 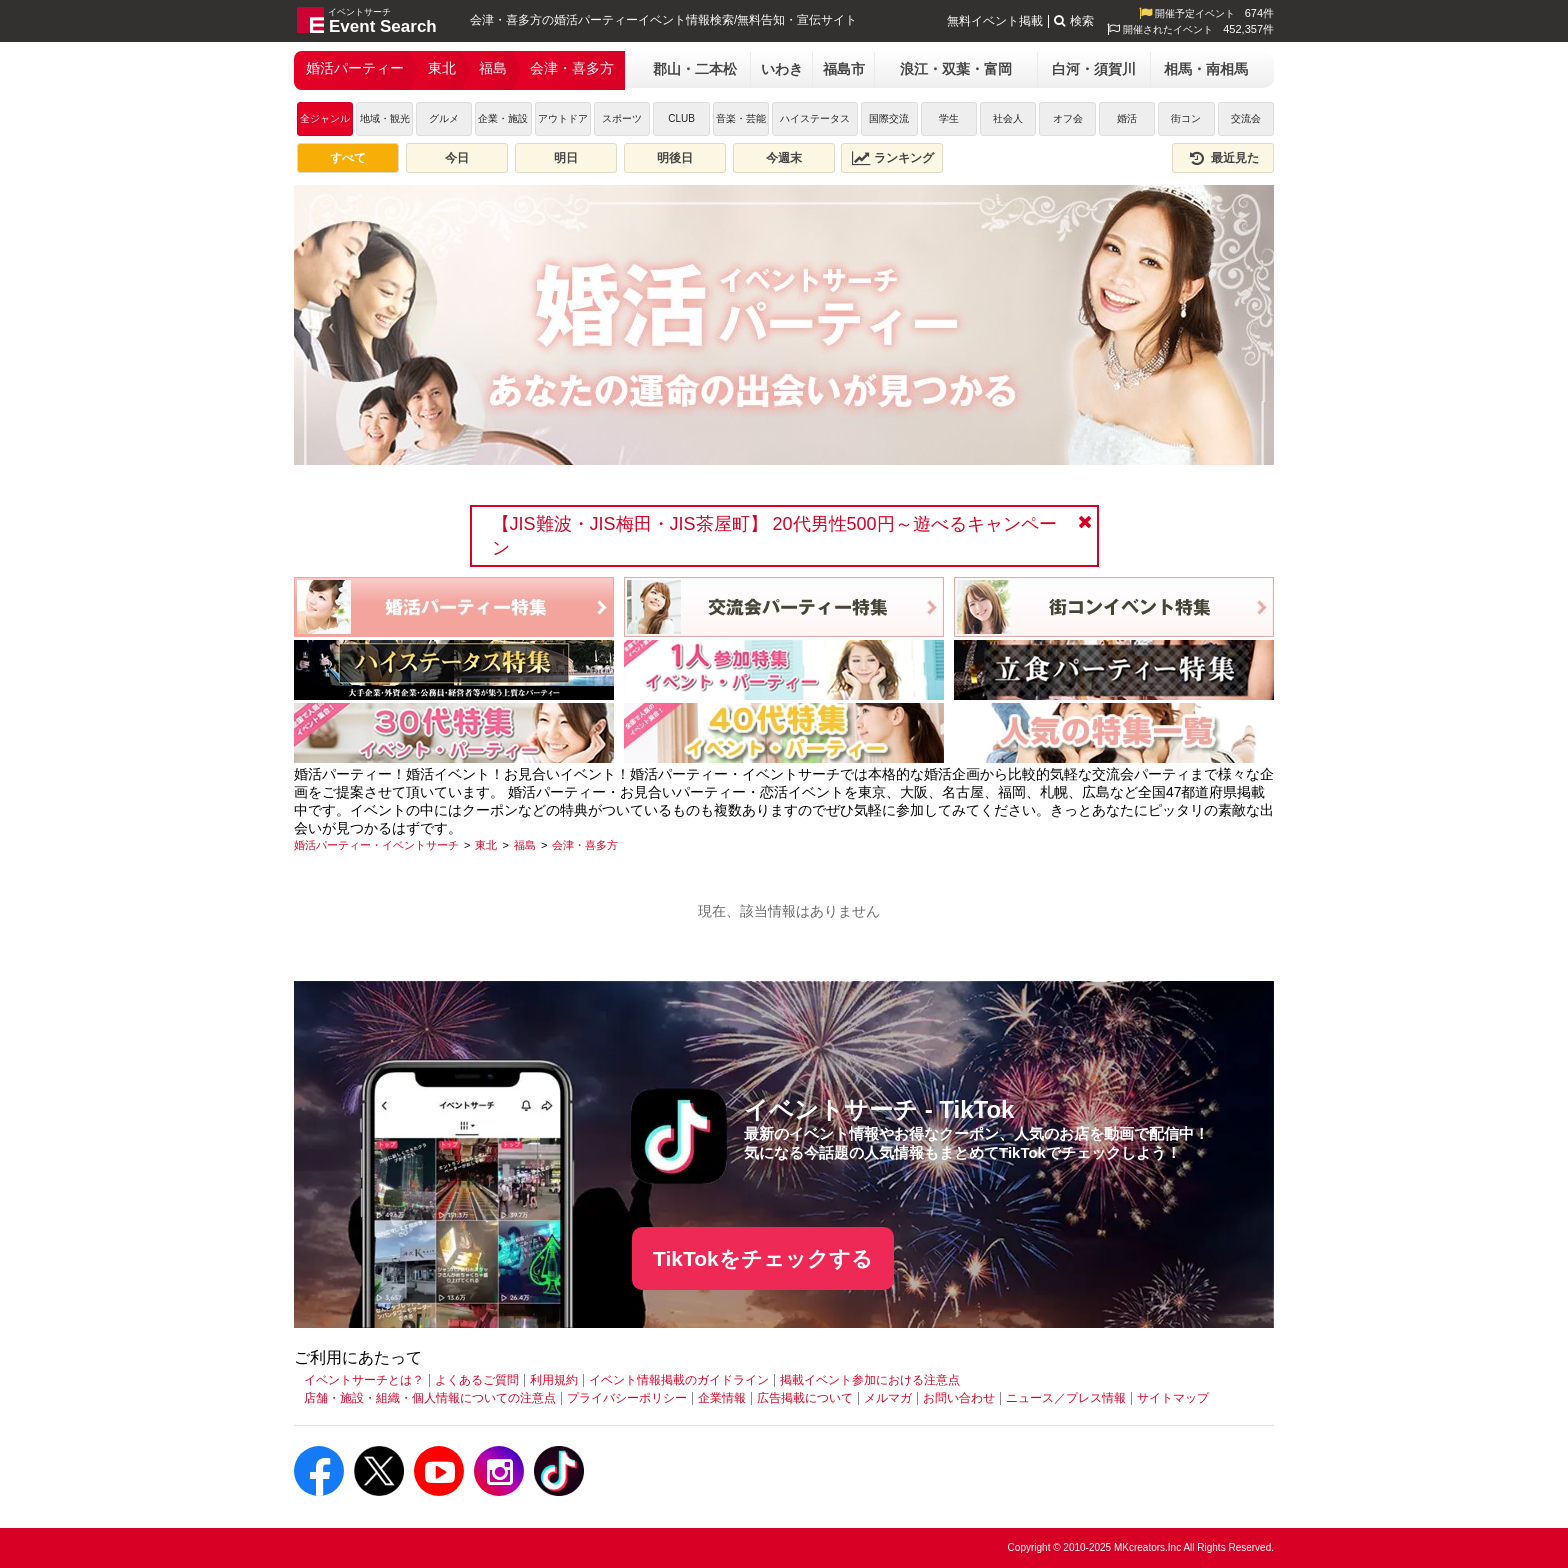 What do you see at coordinates (442, 68) in the screenshot?
I see `東北` at bounding box center [442, 68].